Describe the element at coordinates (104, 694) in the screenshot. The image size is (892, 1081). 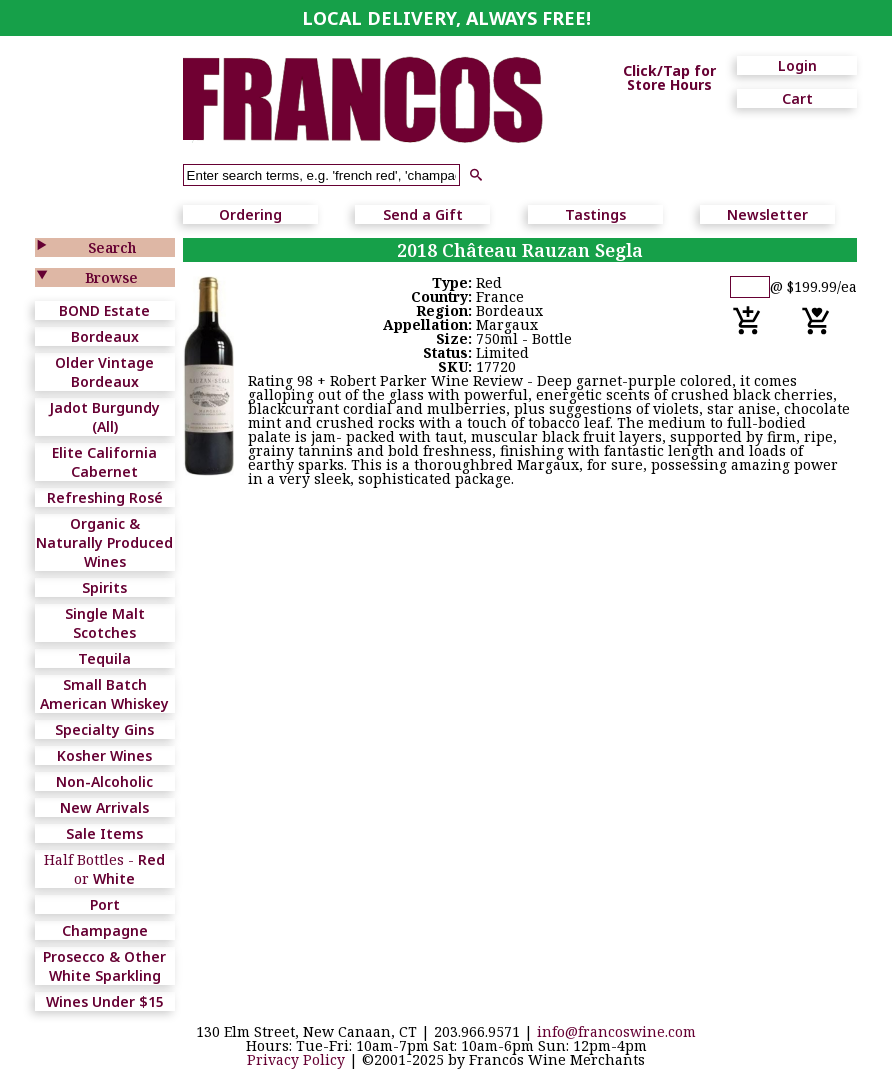
I see `Small Batch American Whiskey` at that location.